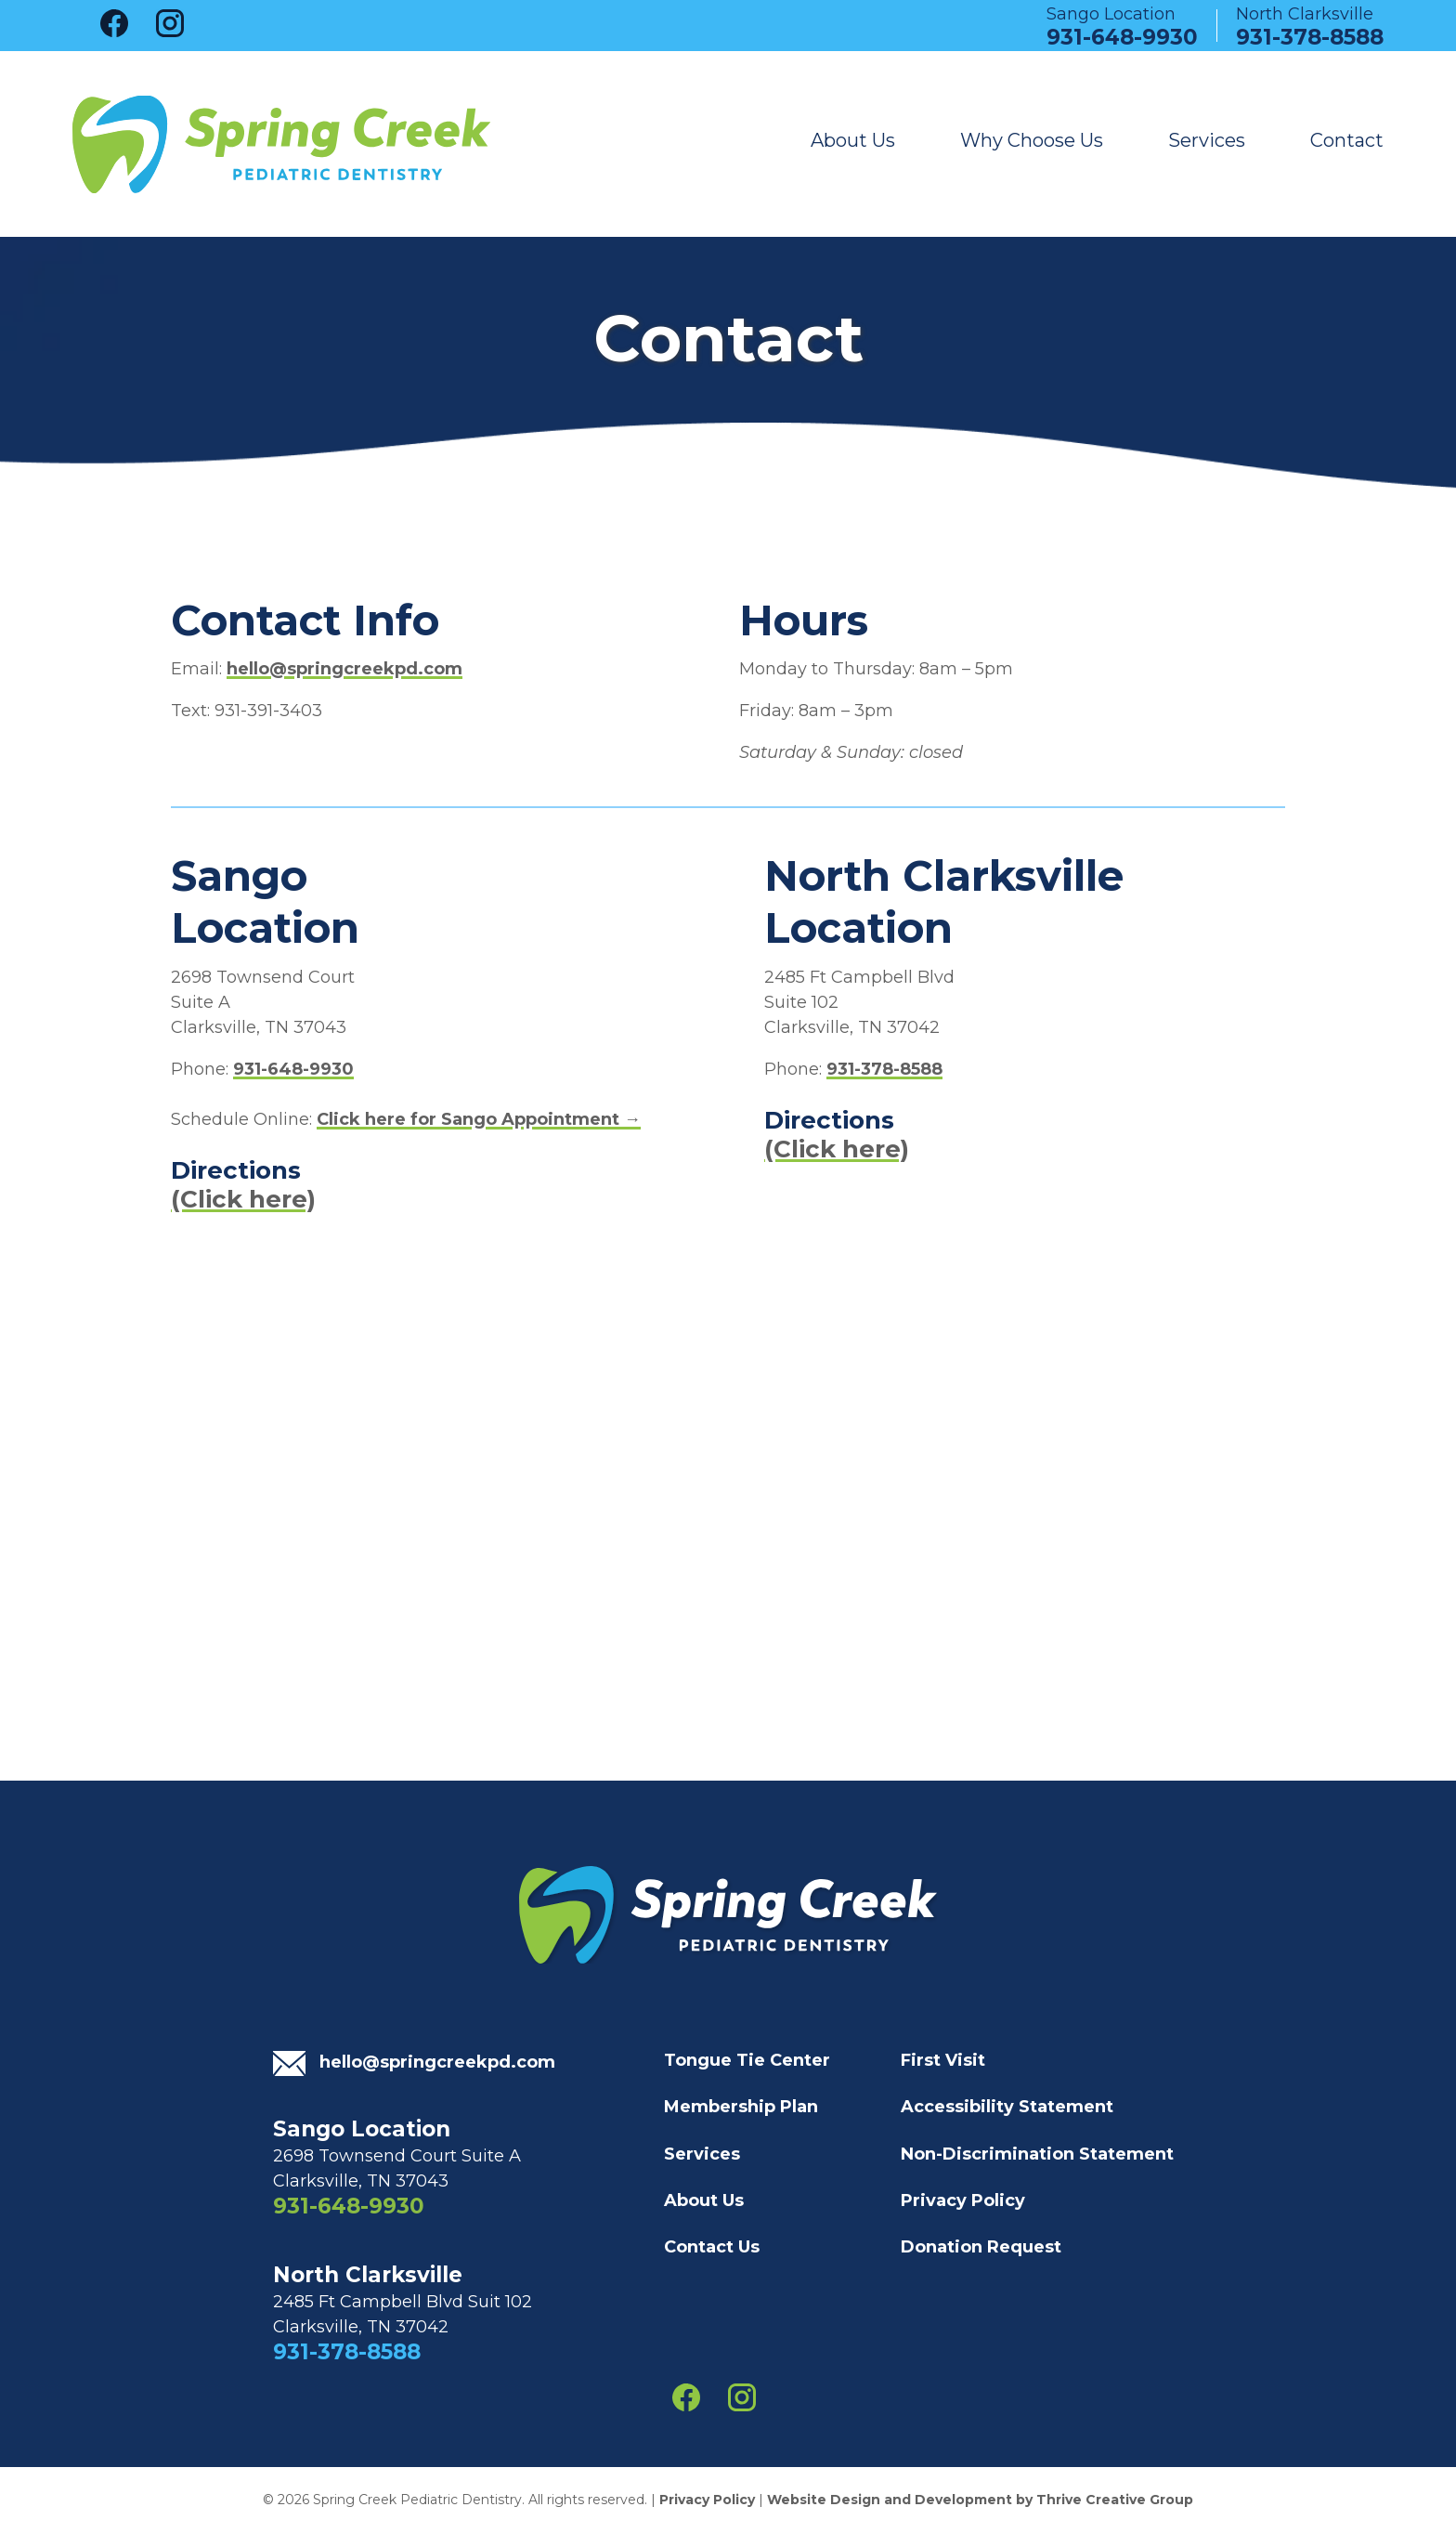 This screenshot has height=2533, width=1456. Describe the element at coordinates (1310, 33) in the screenshot. I see `931-378-8588` at that location.